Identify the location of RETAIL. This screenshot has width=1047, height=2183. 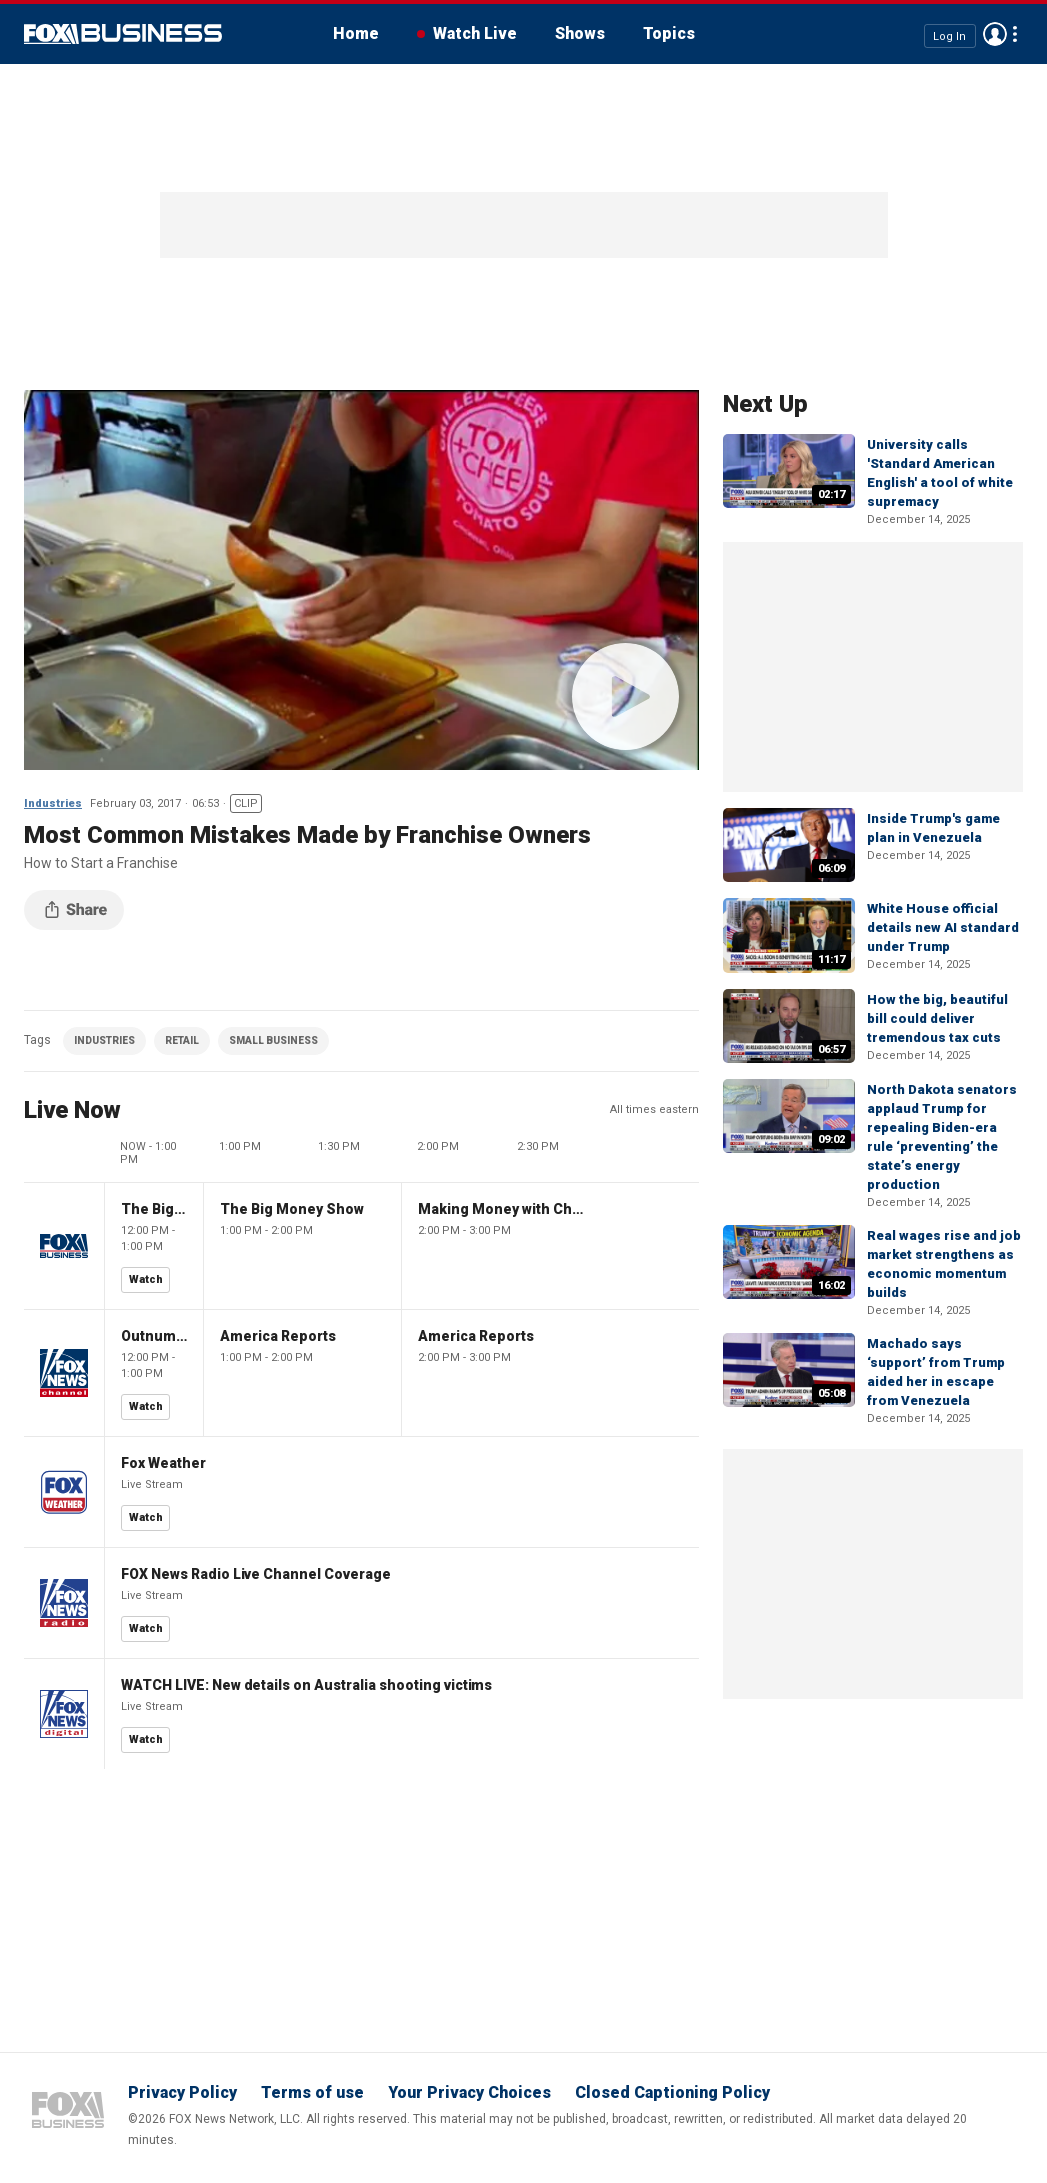
(182, 1040).